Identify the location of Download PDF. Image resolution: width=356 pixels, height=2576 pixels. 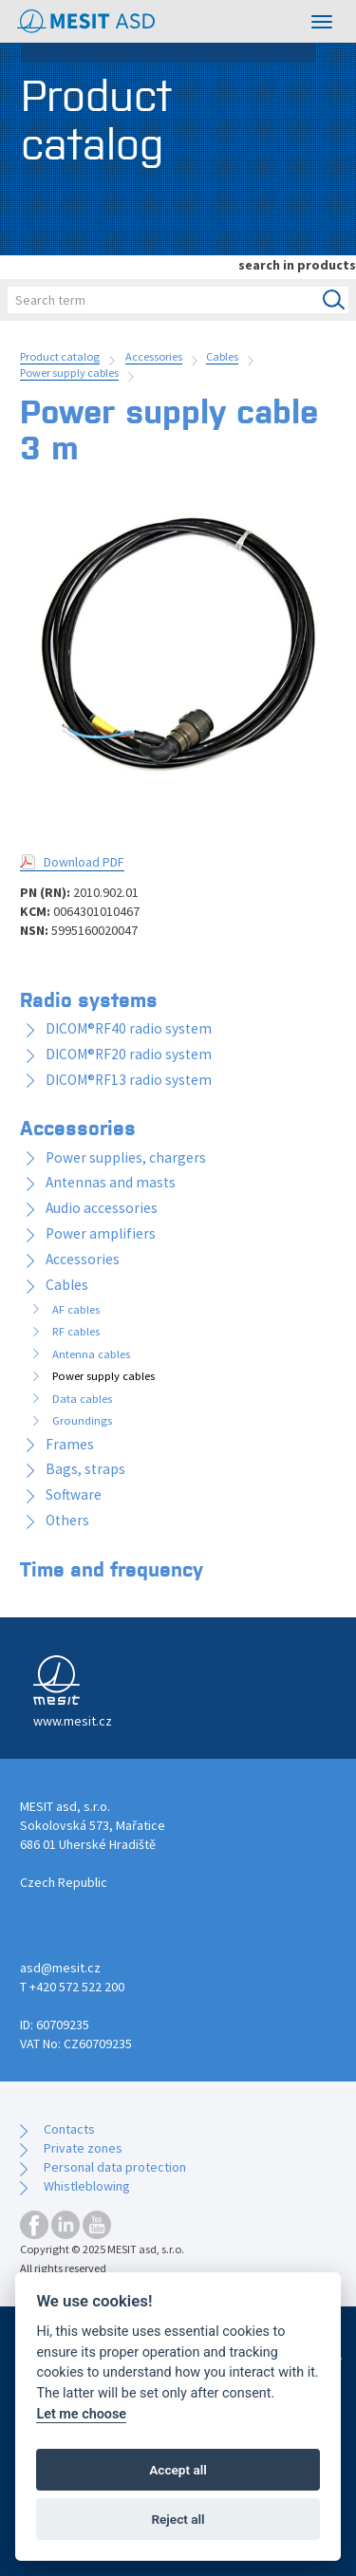
(84, 861).